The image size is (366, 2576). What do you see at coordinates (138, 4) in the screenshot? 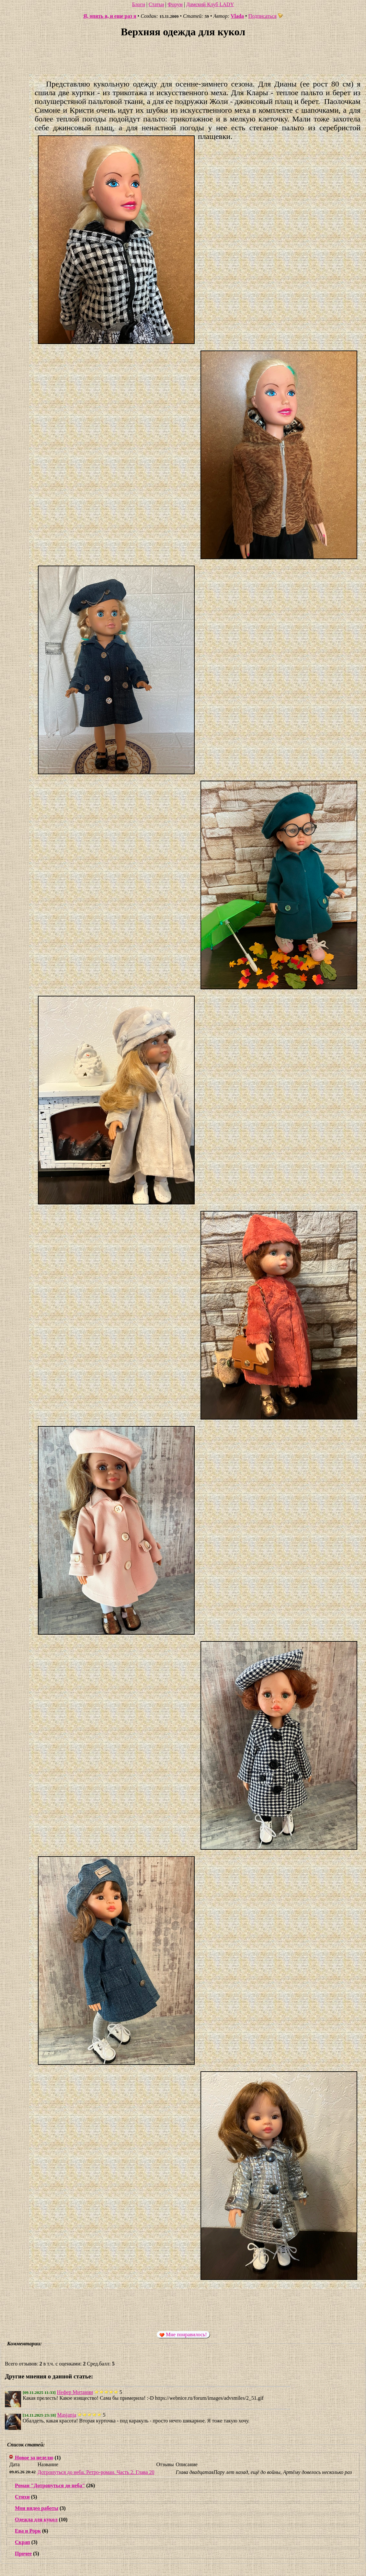
I see `Блоги` at bounding box center [138, 4].